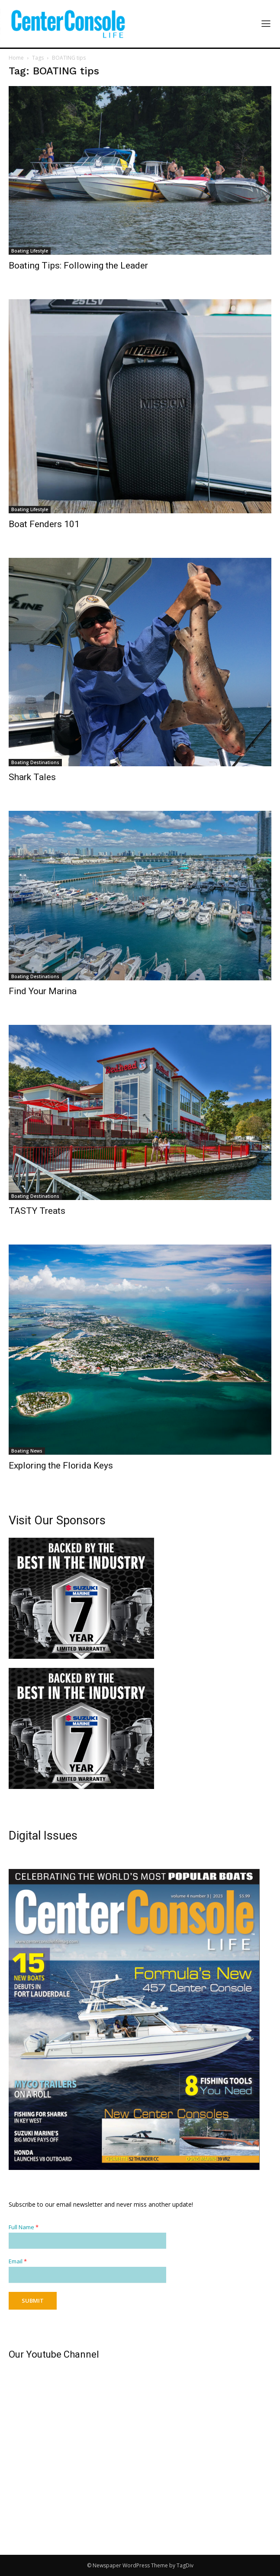  Describe the element at coordinates (37, 1211) in the screenshot. I see `TASTY Treats` at that location.